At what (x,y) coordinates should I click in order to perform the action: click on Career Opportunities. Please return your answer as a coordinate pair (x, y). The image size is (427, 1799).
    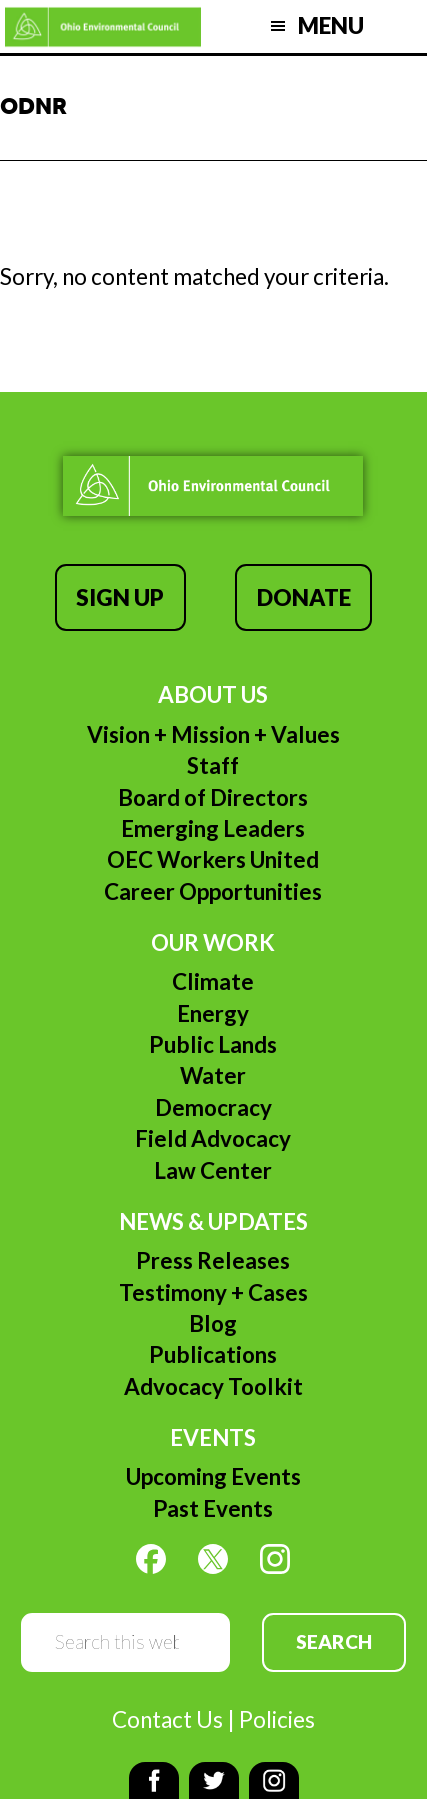
    Looking at the image, I should click on (213, 891).